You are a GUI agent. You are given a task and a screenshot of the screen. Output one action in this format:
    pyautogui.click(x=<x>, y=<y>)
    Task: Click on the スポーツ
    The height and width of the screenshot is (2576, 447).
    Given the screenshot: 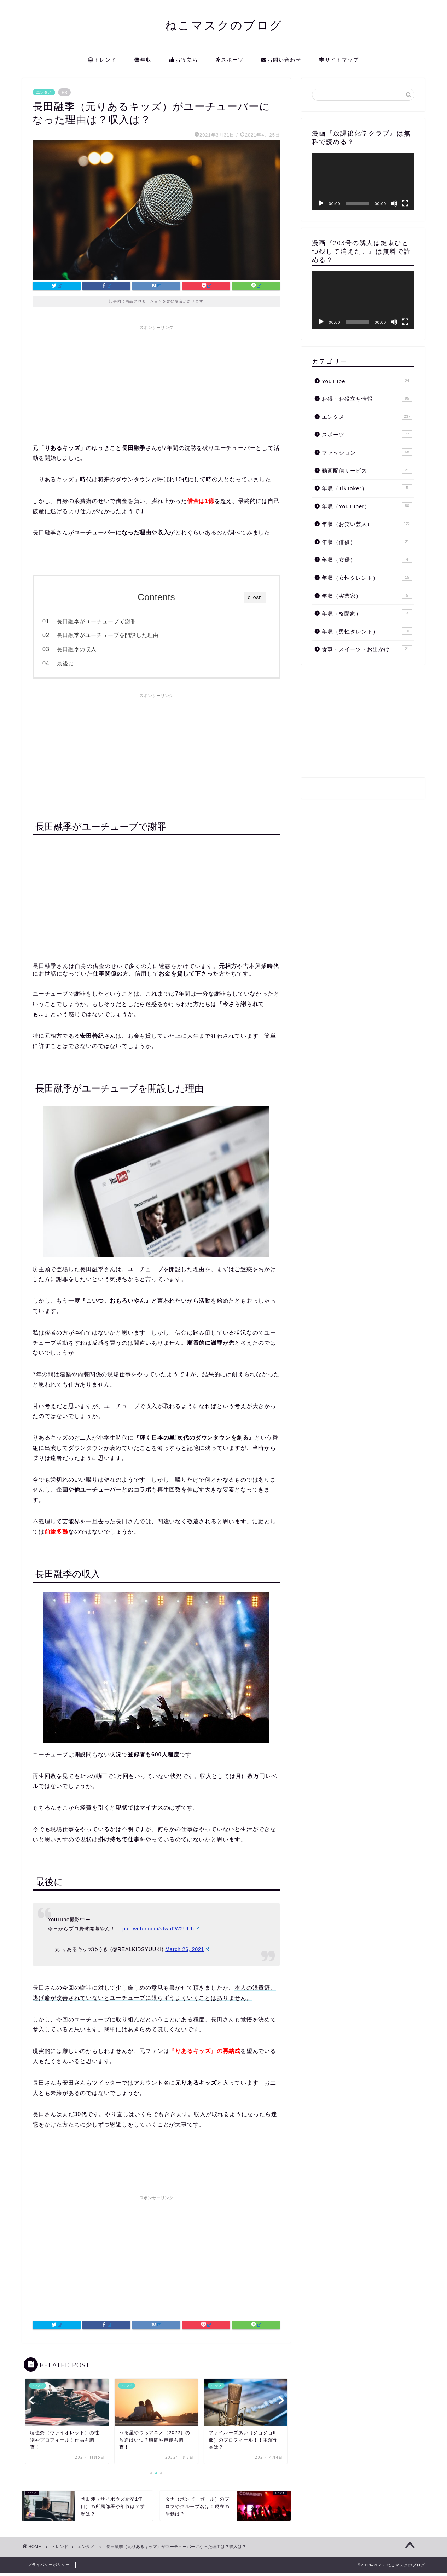 What is the action you would take?
    pyautogui.click(x=229, y=60)
    